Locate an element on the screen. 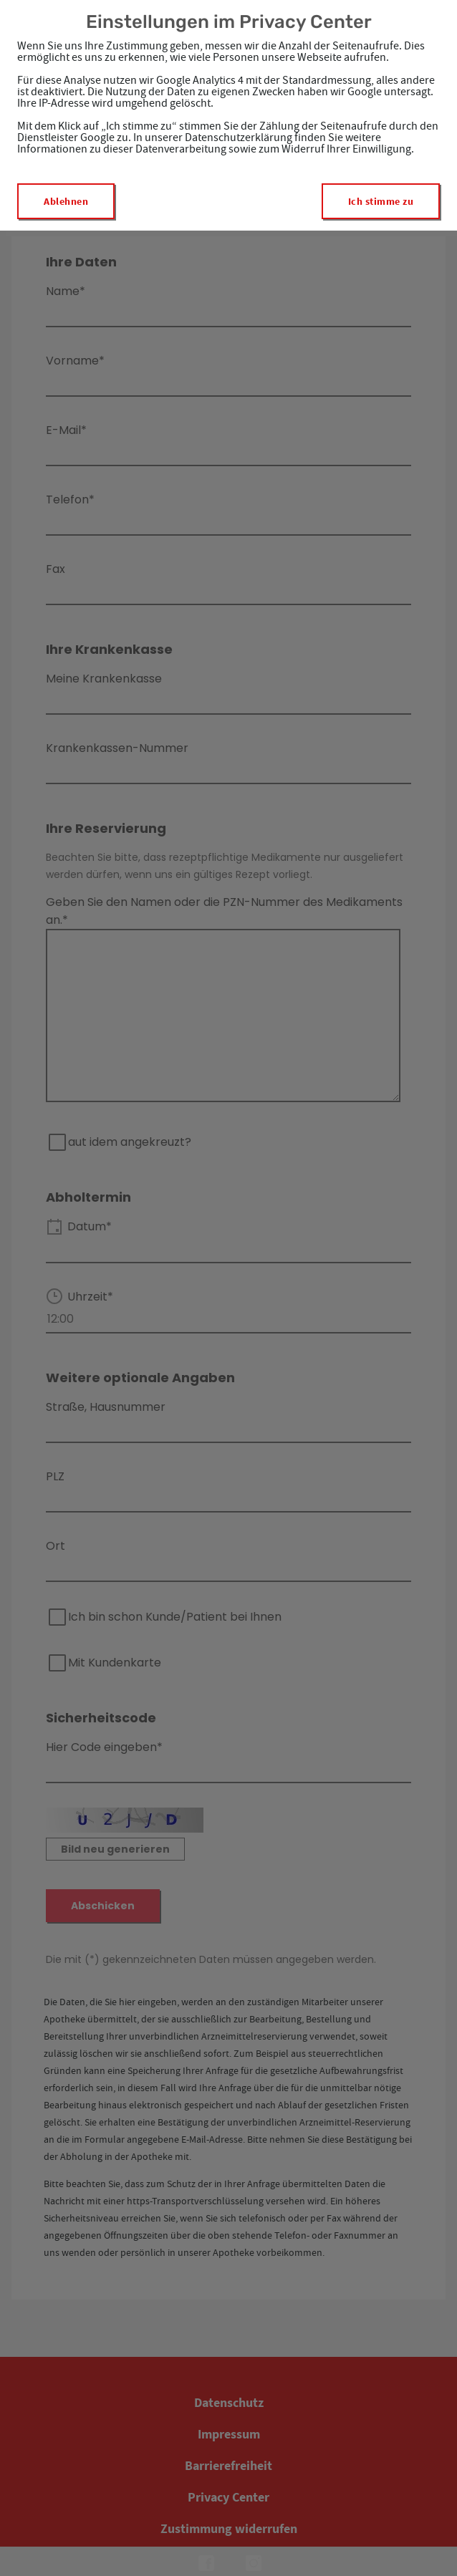 The image size is (457, 2576). Ich stimme zu is located at coordinates (381, 201).